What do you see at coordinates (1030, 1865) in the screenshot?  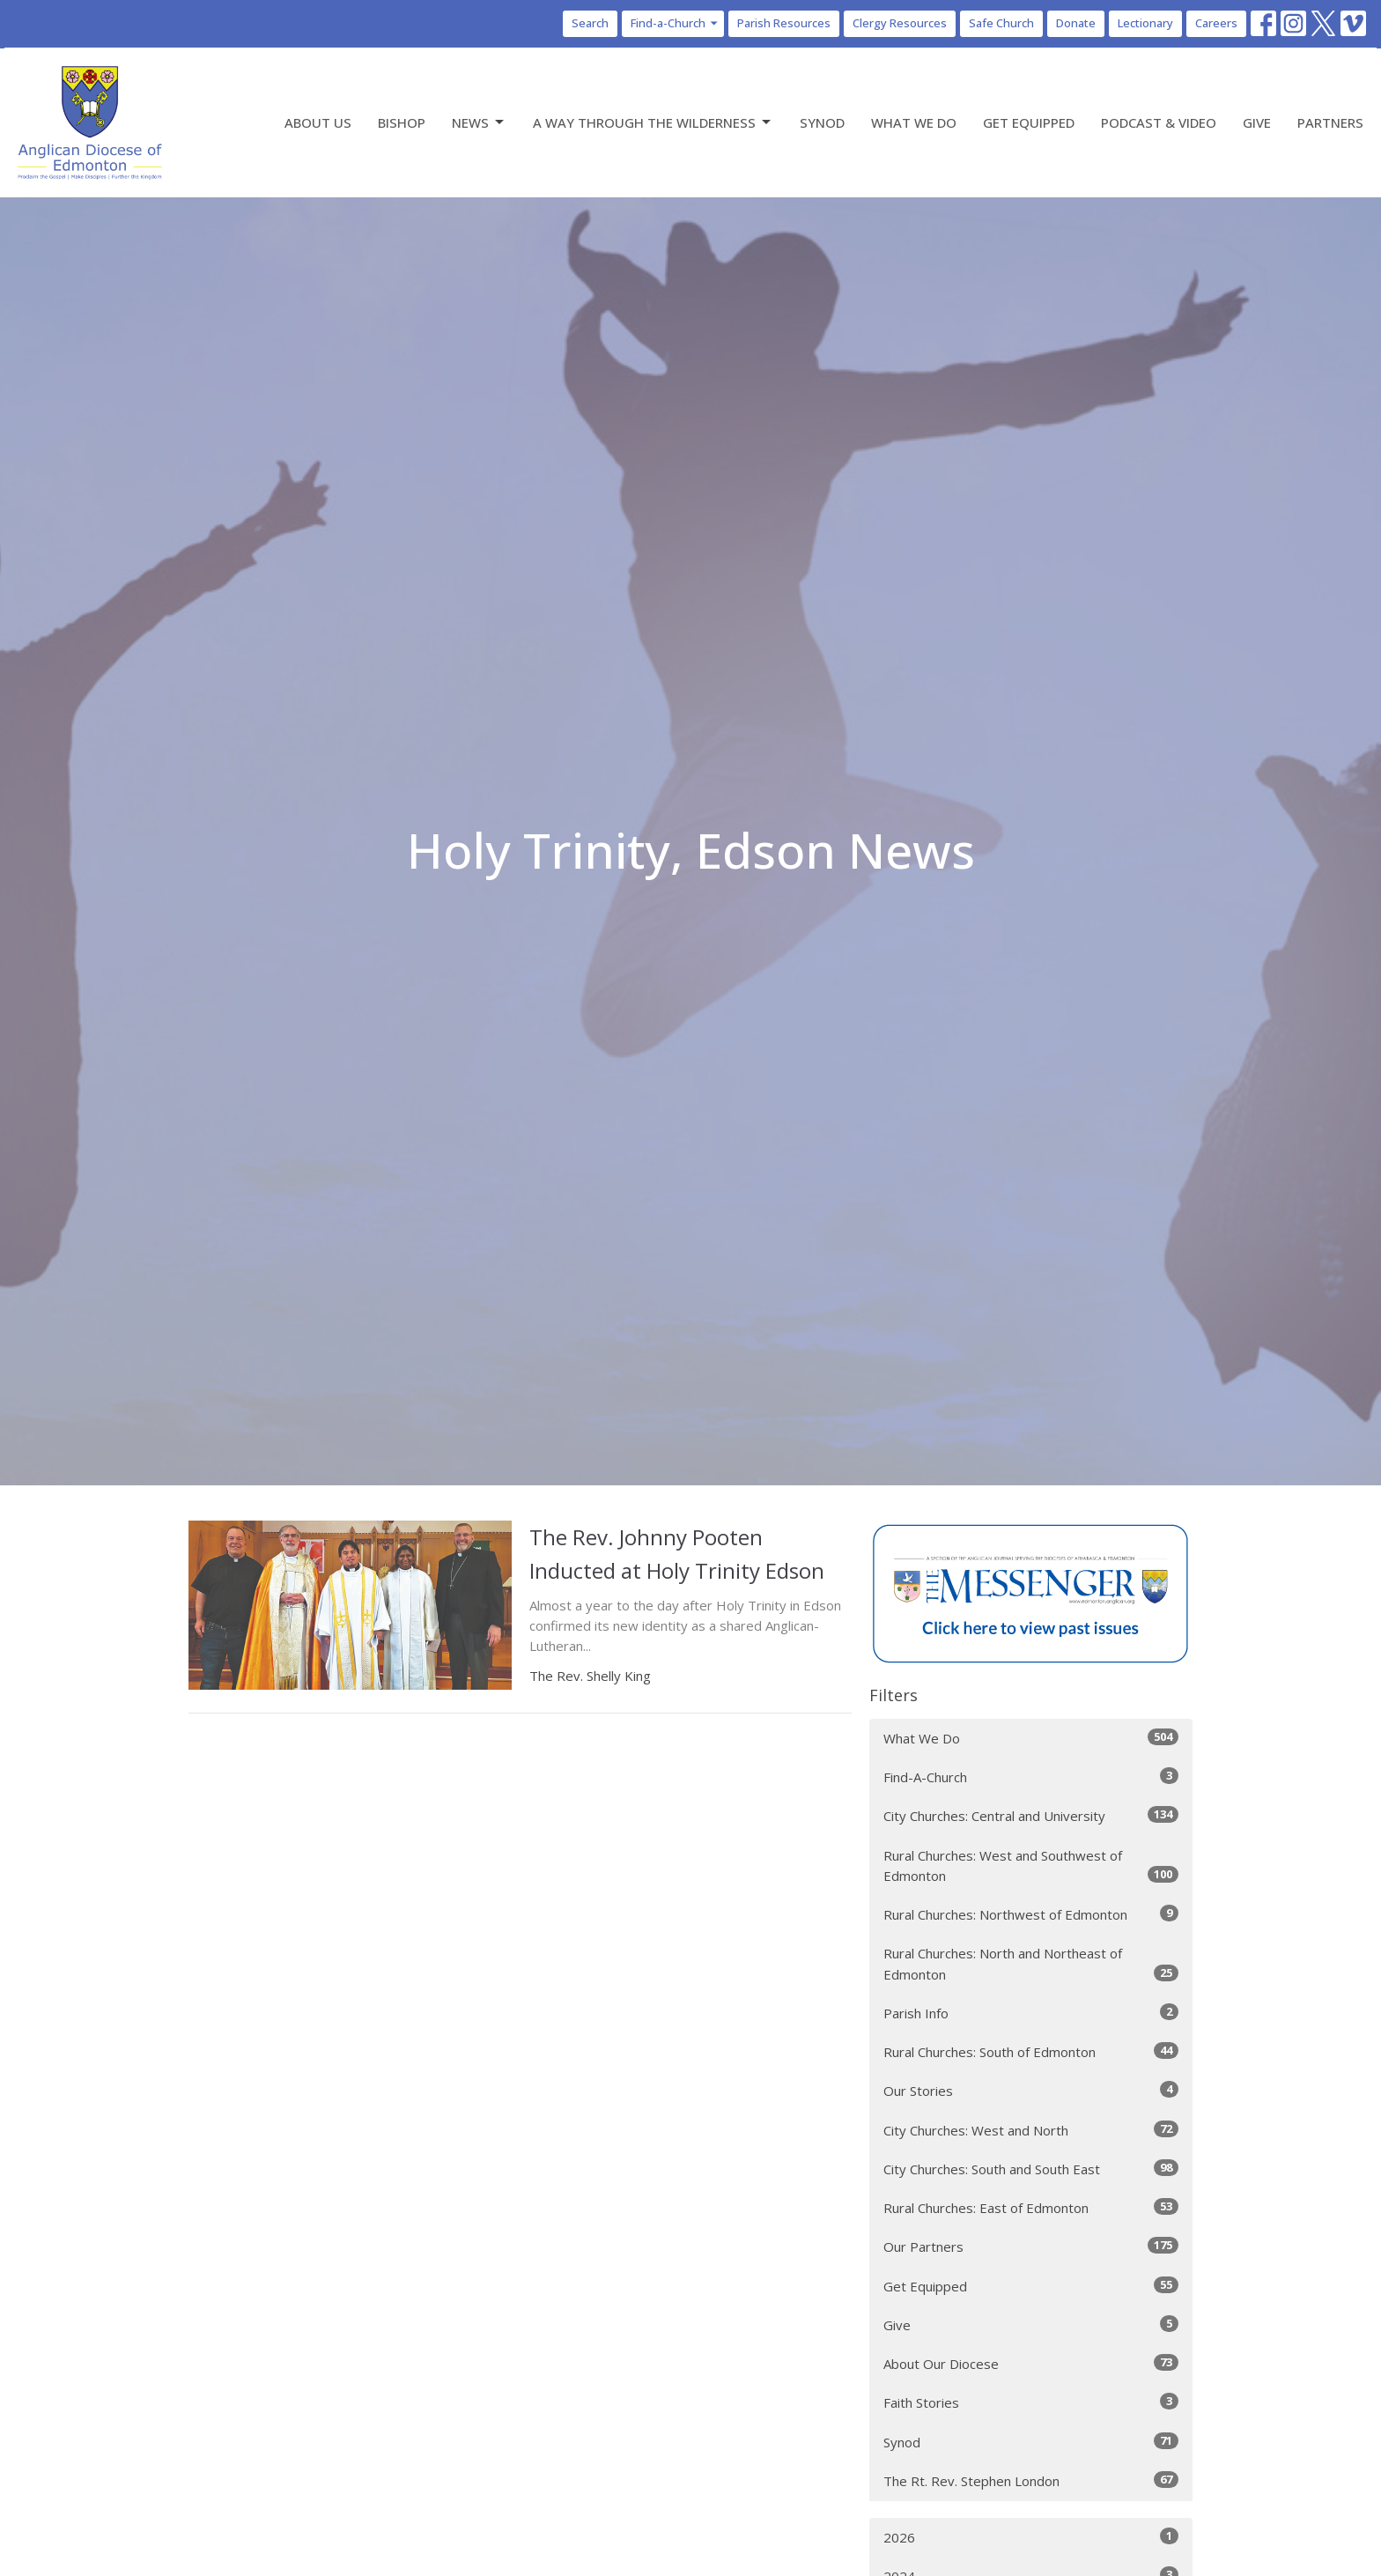 I see `Rural Churches: West and Southwest of Edmonton` at bounding box center [1030, 1865].